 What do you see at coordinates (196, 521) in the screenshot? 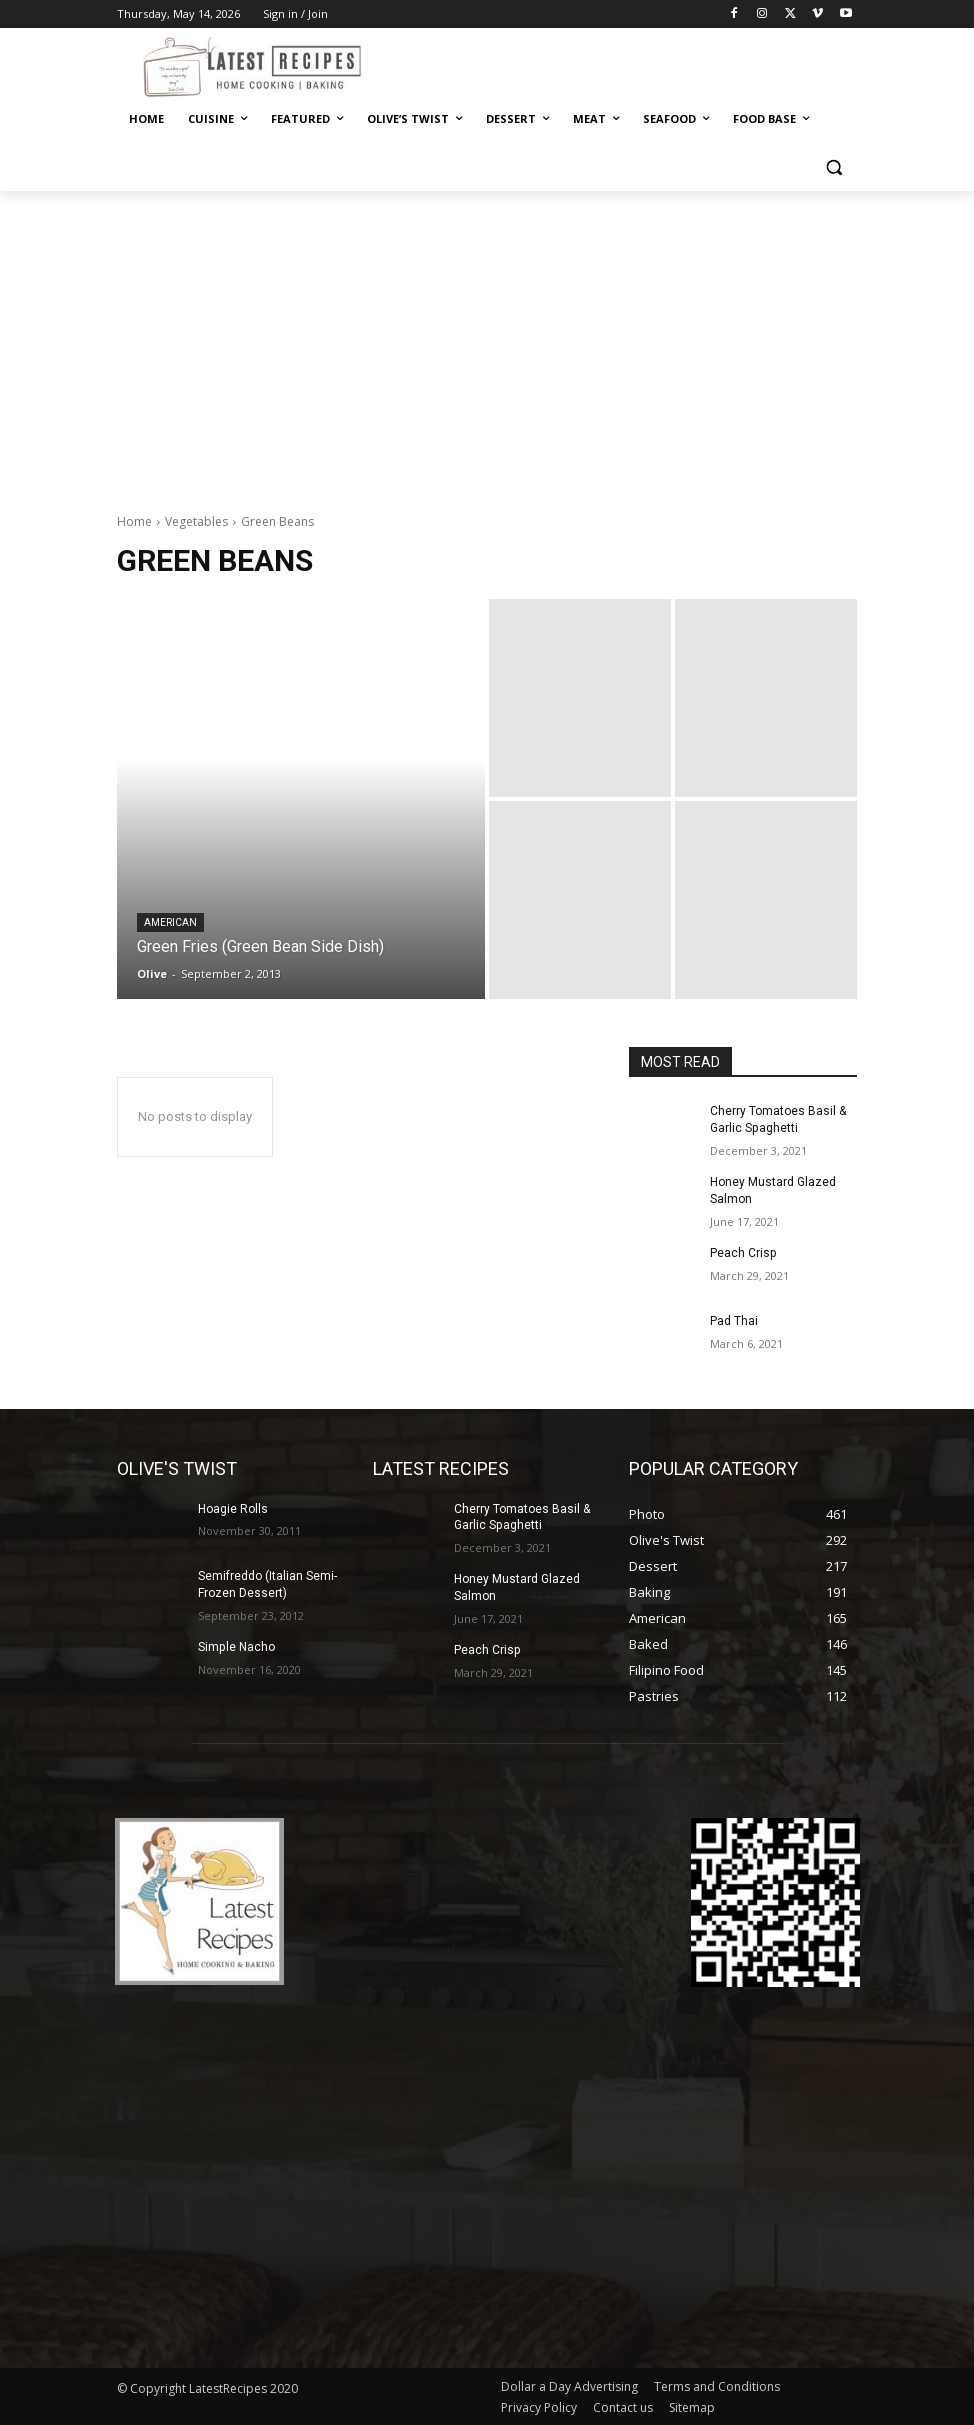
I see `Vegetables` at bounding box center [196, 521].